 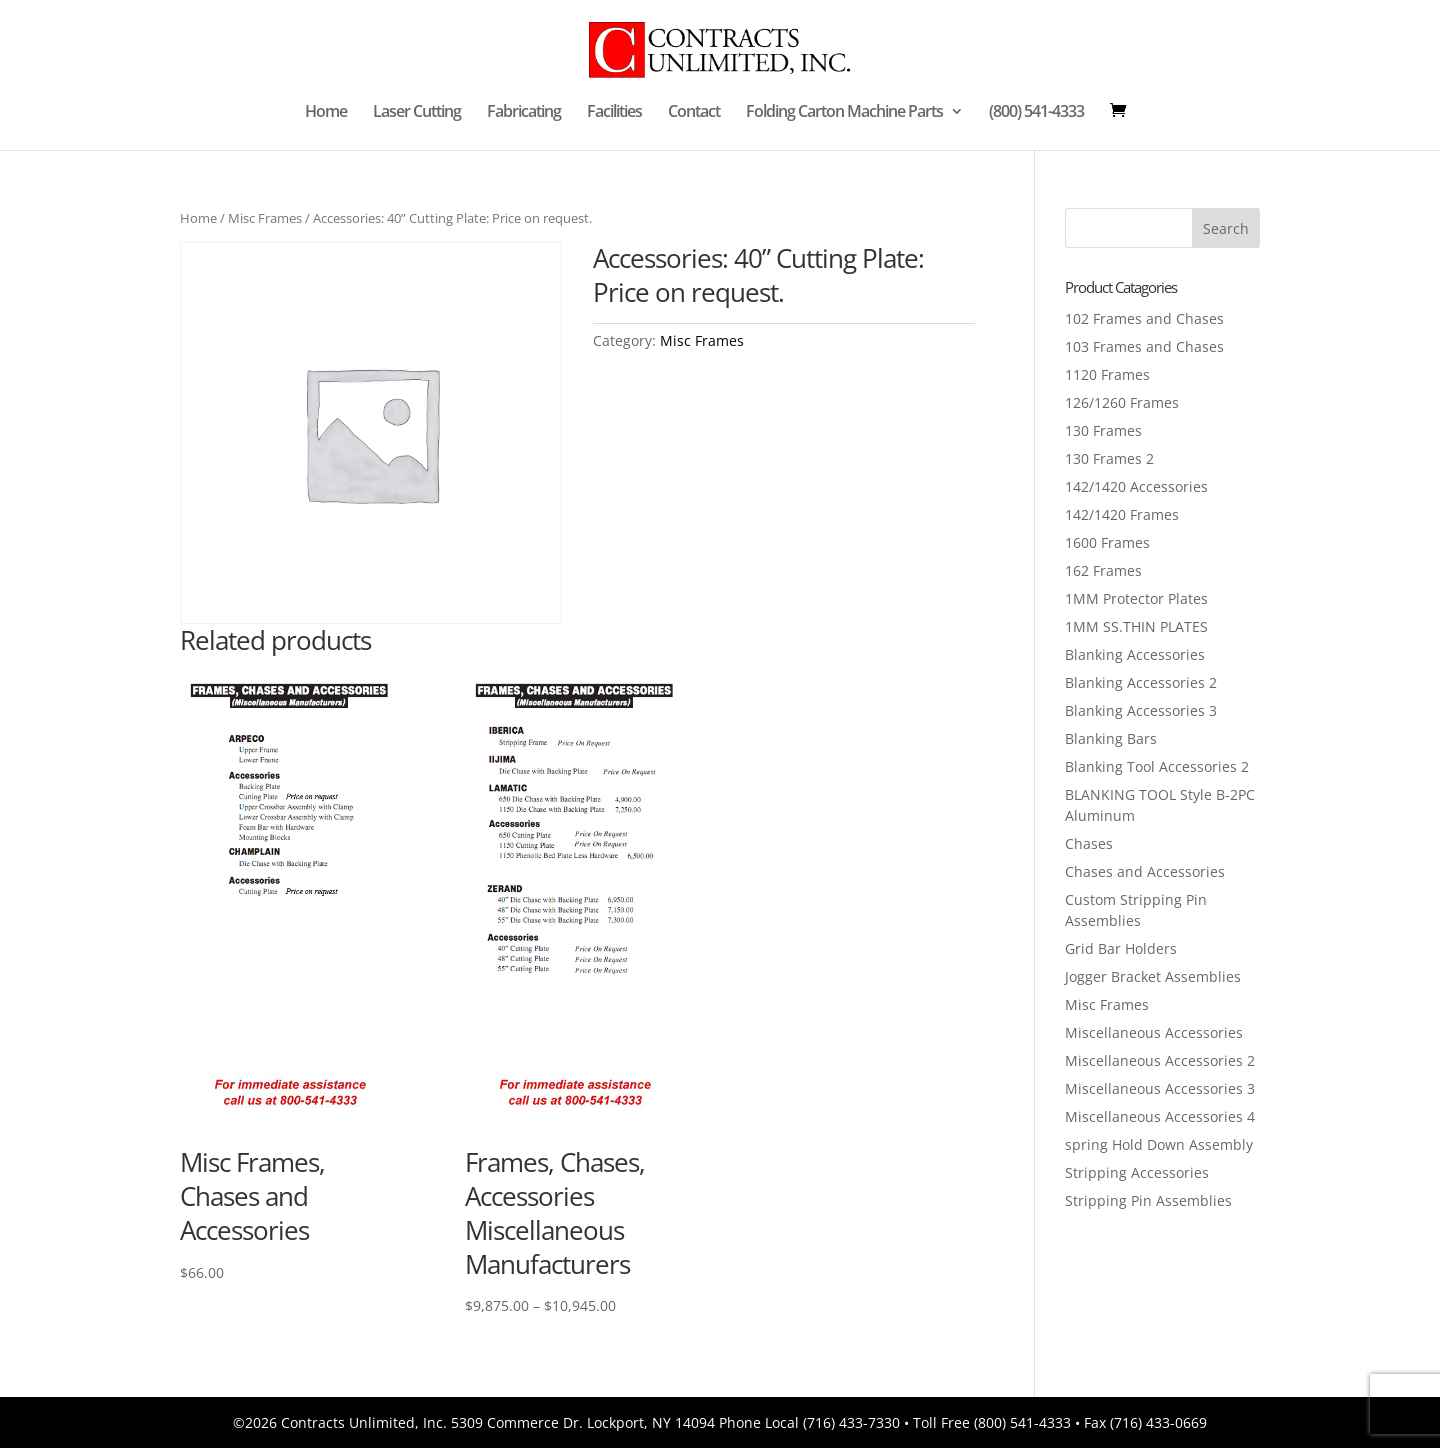 I want to click on Blanking Accessories 3, so click(x=1141, y=710).